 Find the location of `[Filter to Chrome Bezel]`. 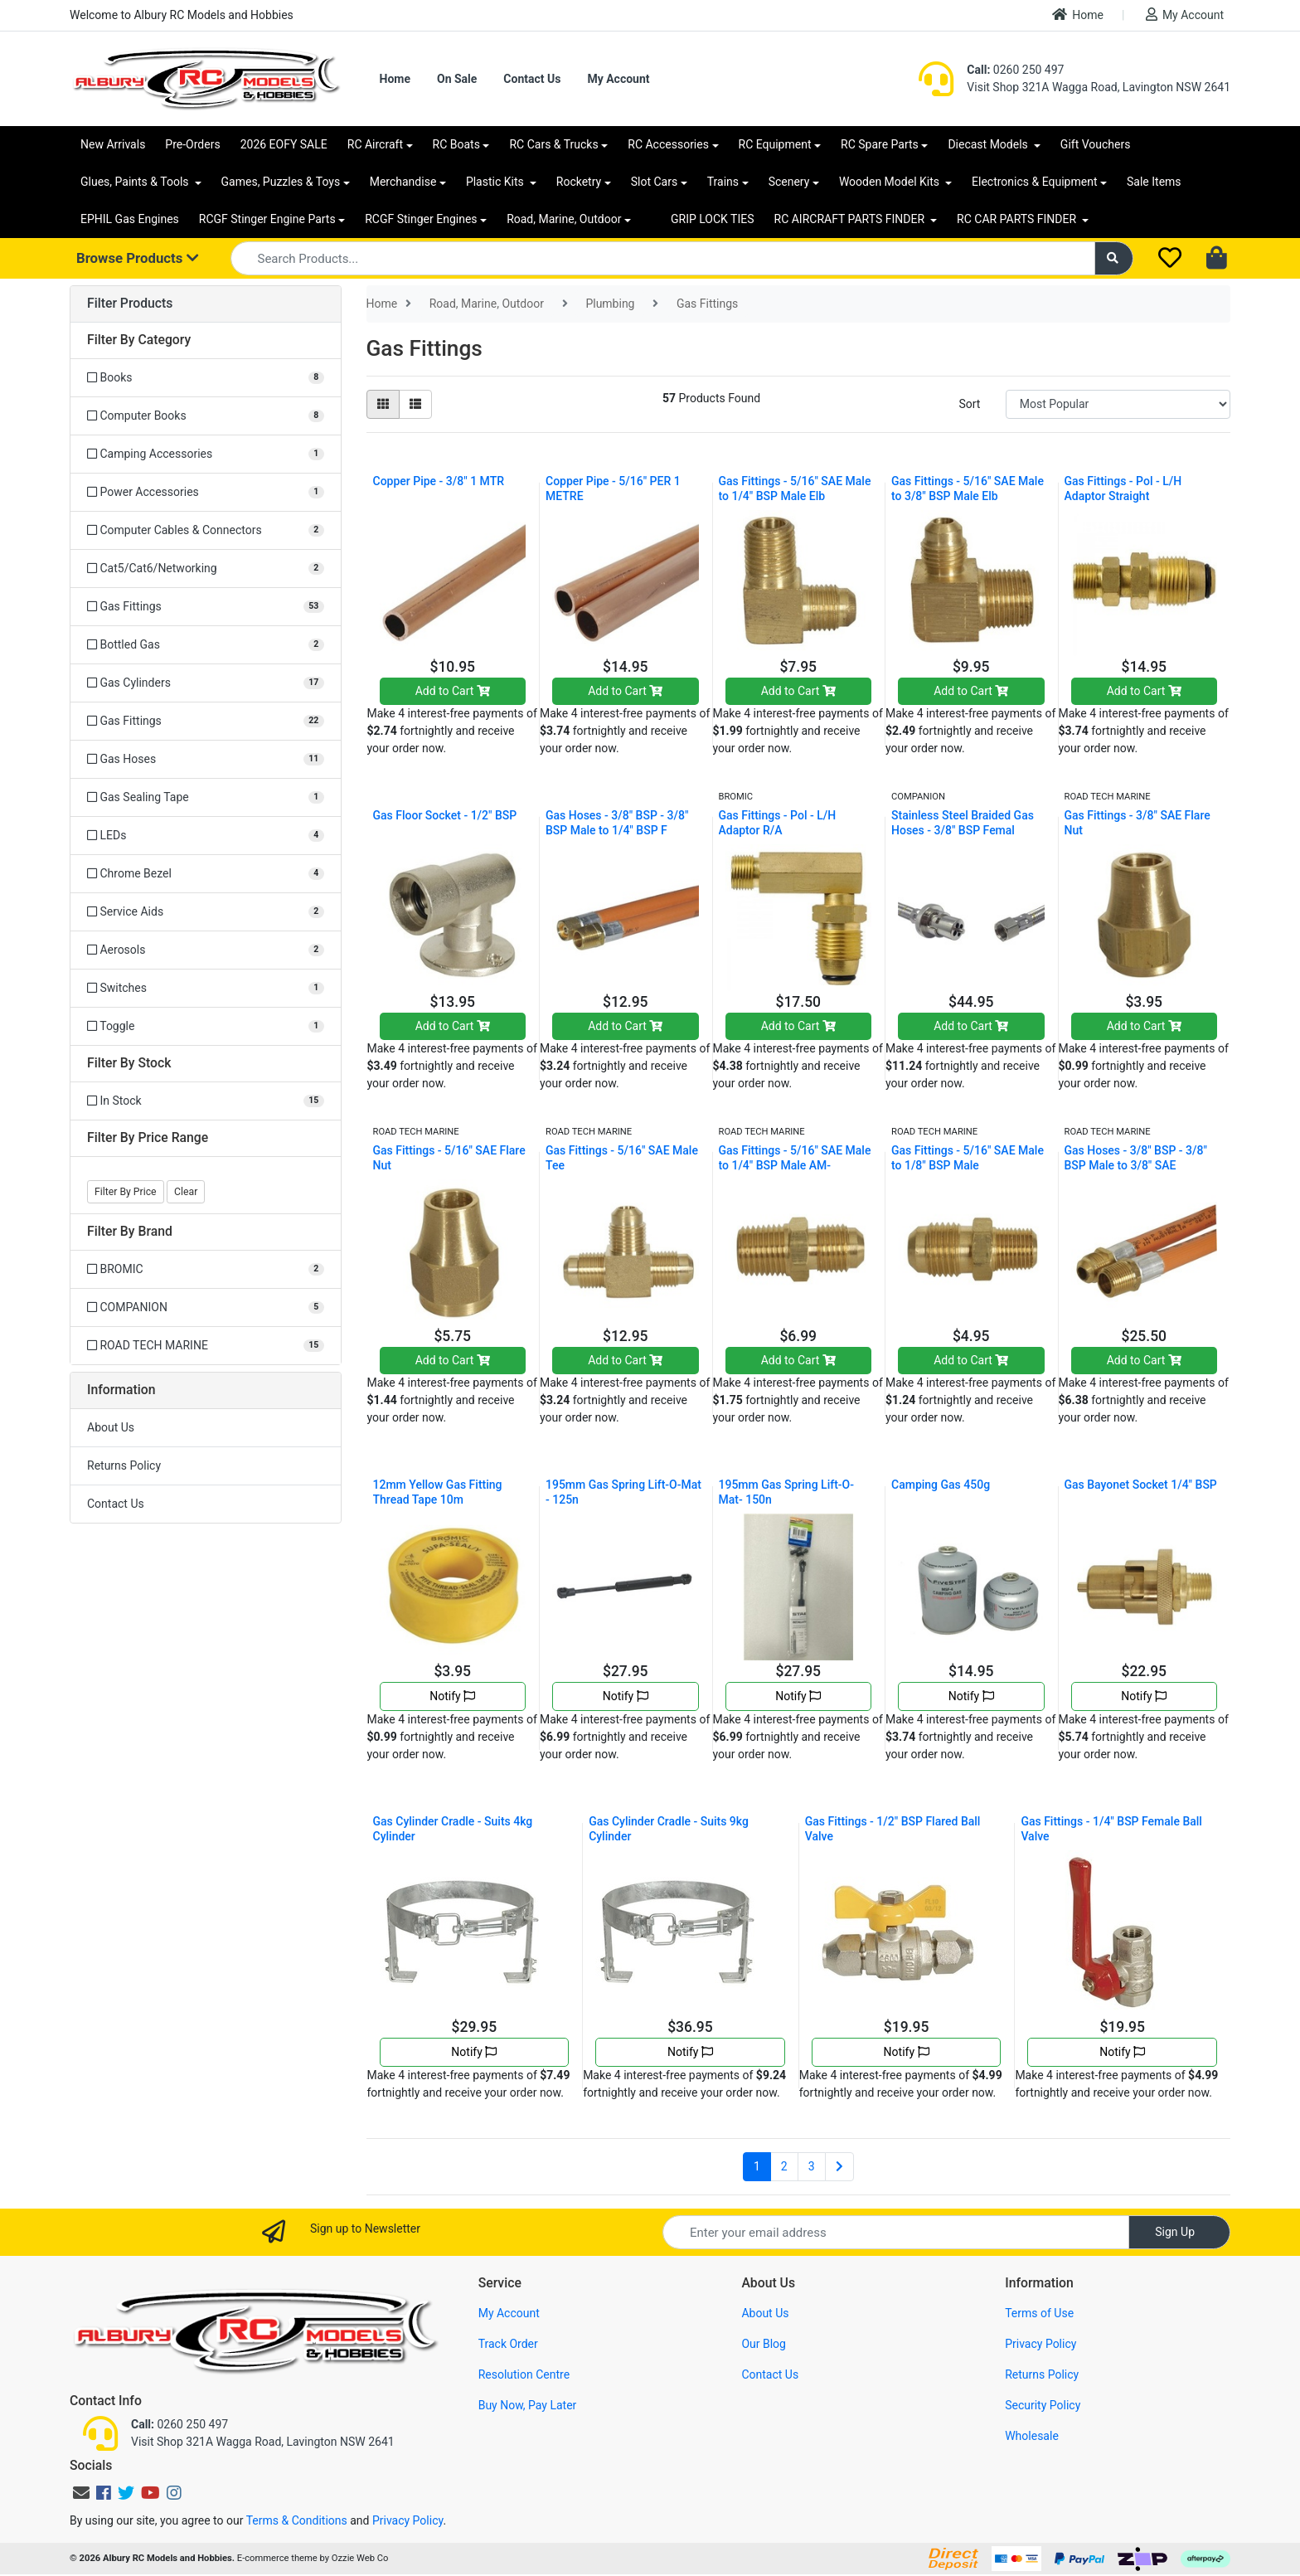

[Filter to Chrome Bezel] is located at coordinates (205, 873).